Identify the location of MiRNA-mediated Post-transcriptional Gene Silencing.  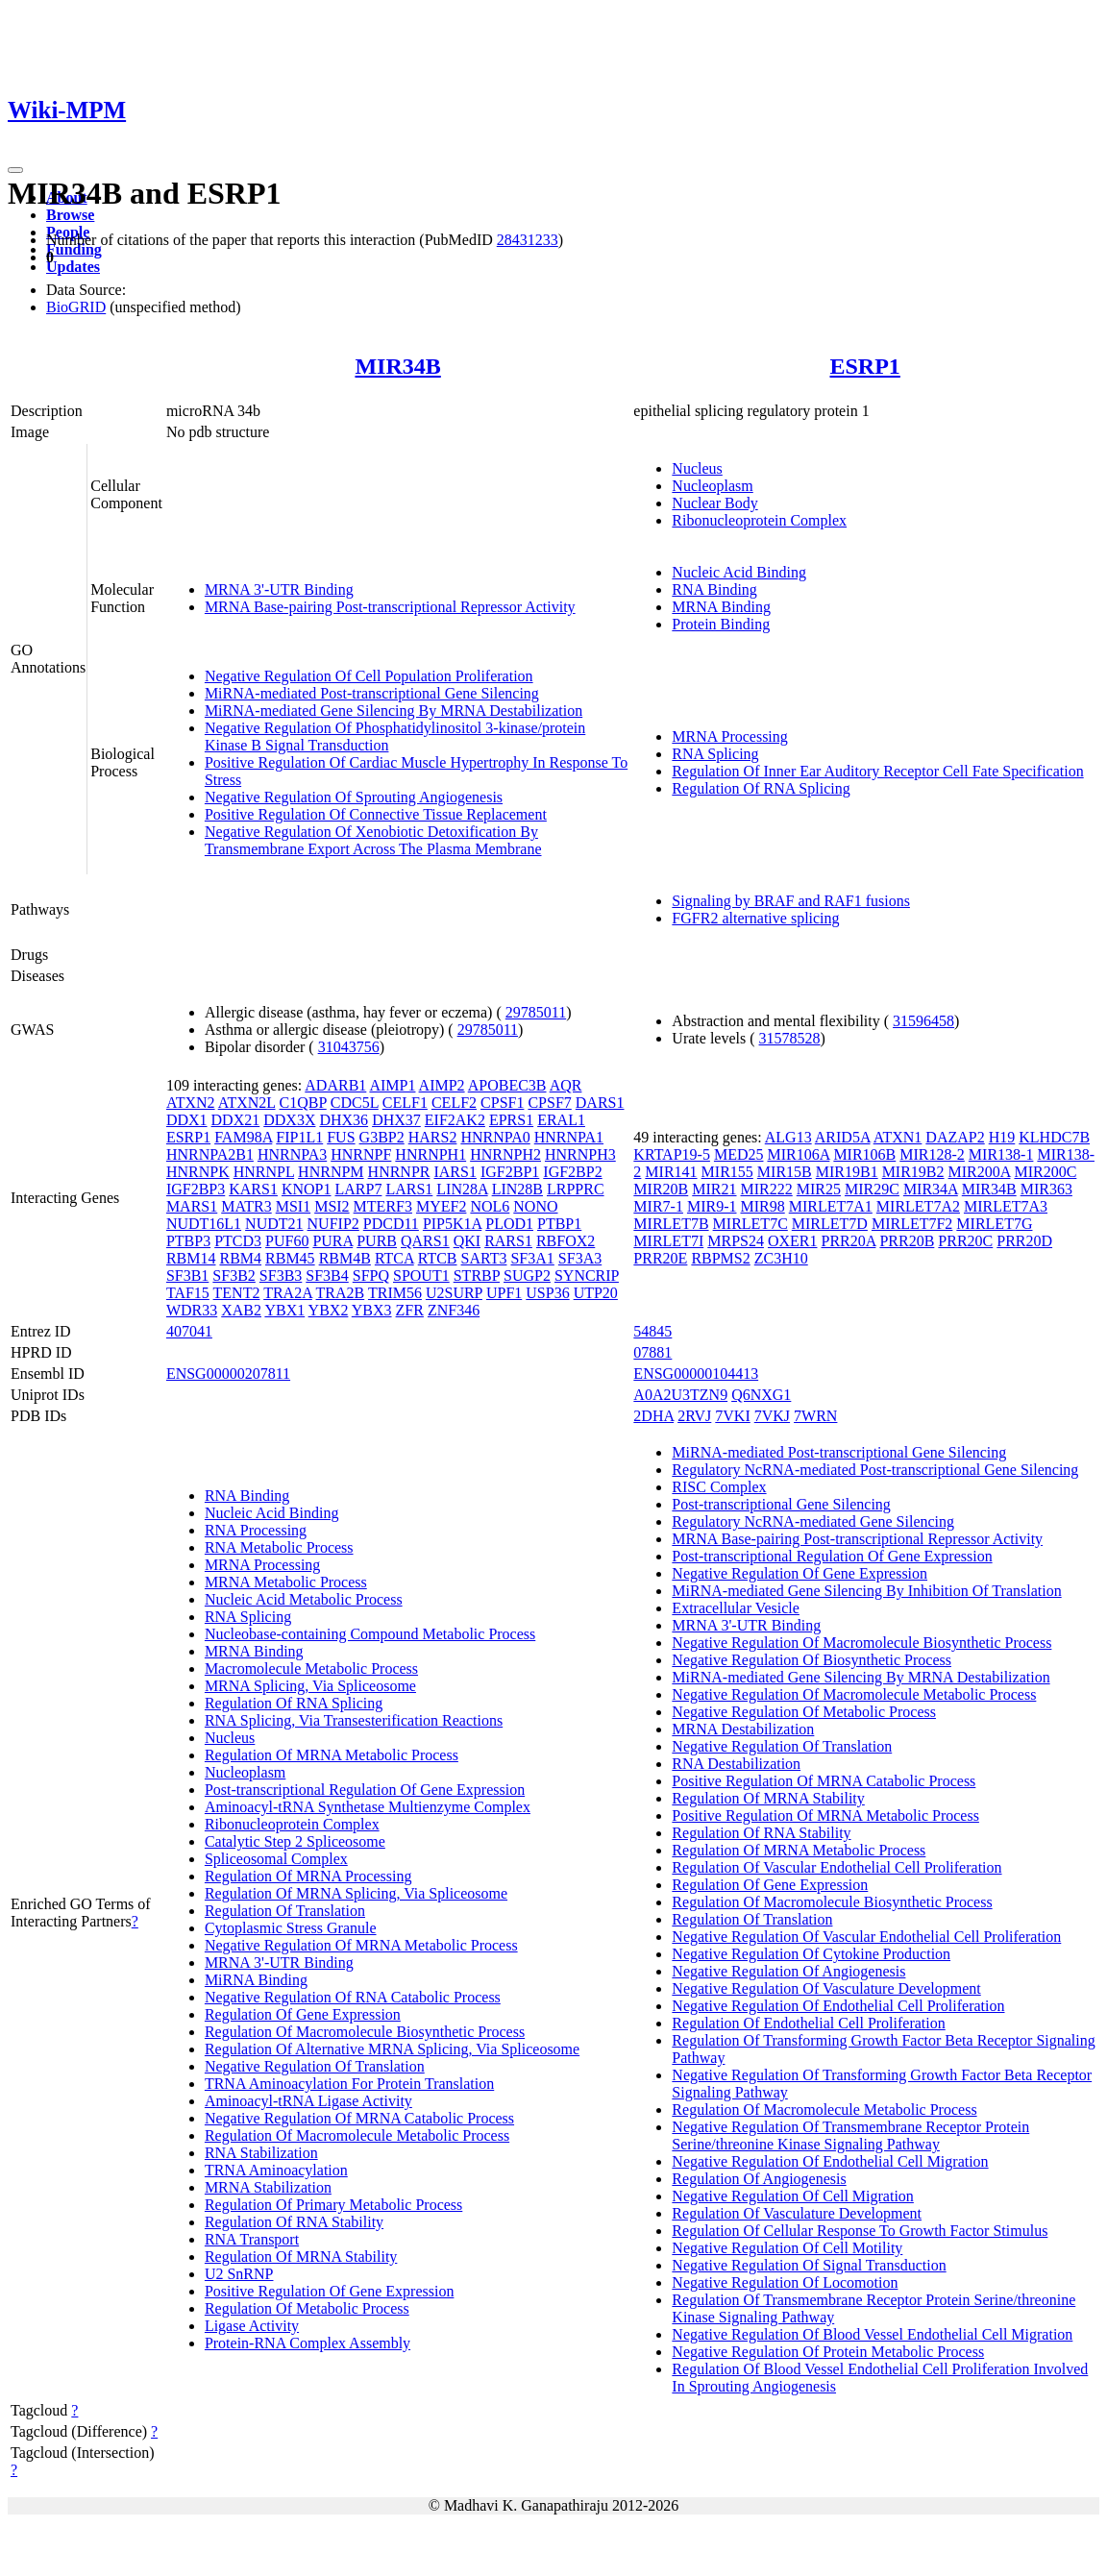
(372, 693).